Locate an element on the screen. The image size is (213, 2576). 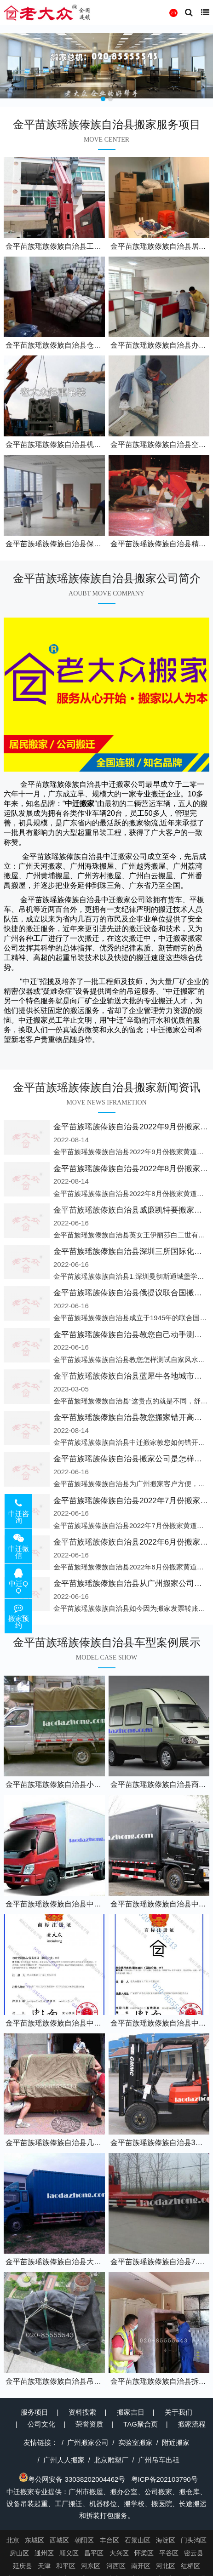
延庆县 is located at coordinates (22, 2566).